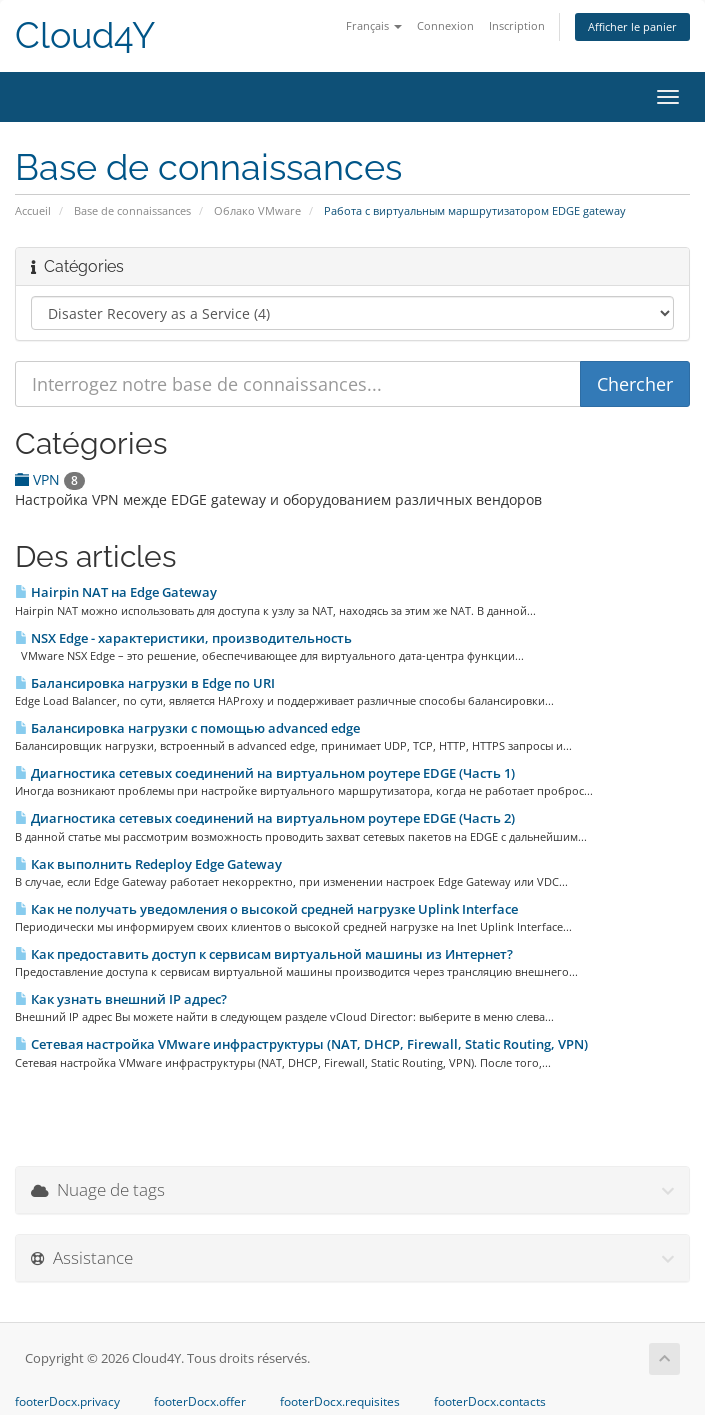  Describe the element at coordinates (265, 818) in the screenshot. I see `Диагностика сетевых соединений на виртуальном роутере EDGE (Часть 2)` at that location.